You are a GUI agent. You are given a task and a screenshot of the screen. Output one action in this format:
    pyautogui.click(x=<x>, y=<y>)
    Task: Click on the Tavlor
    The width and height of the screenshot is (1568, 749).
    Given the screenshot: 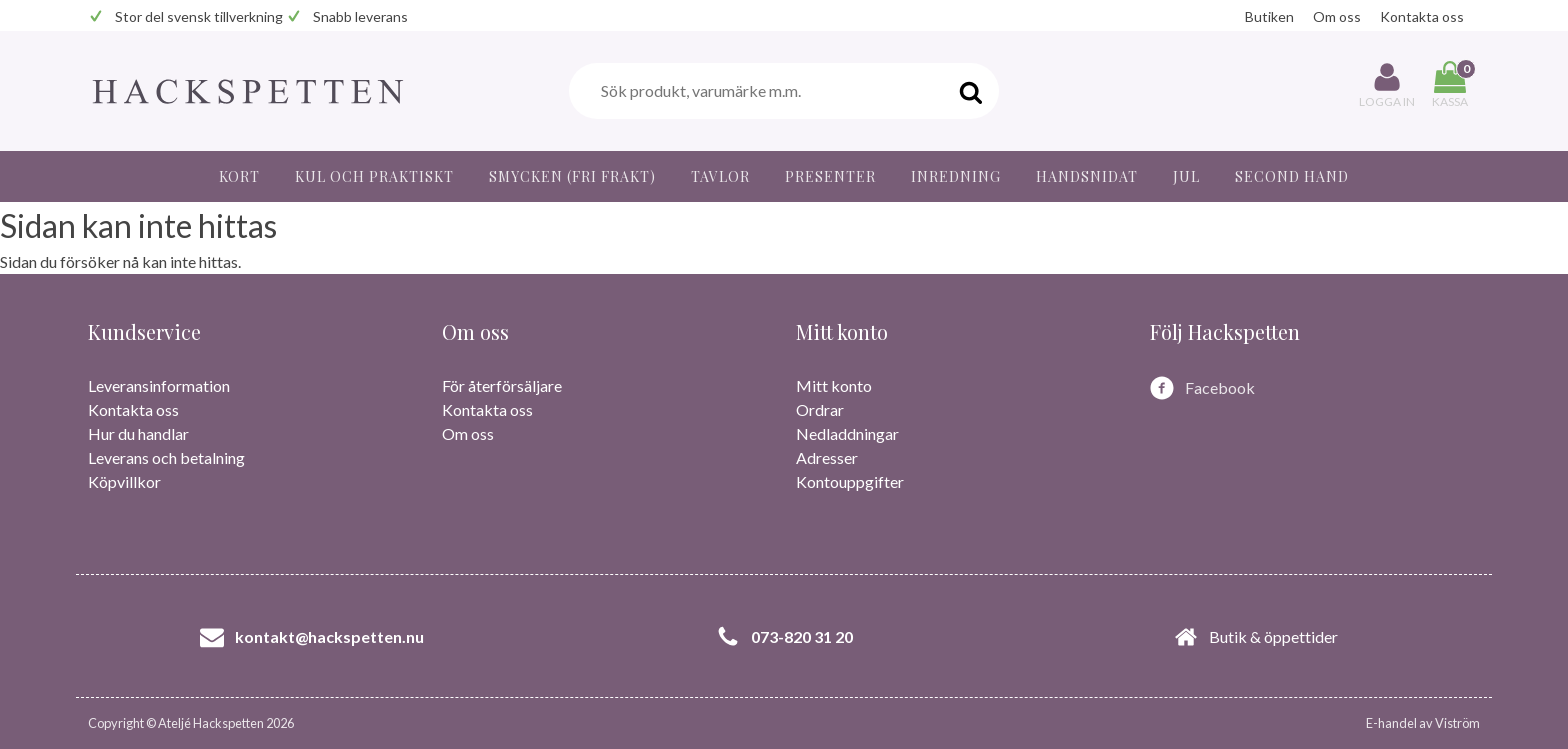 What is the action you would take?
    pyautogui.click(x=720, y=176)
    